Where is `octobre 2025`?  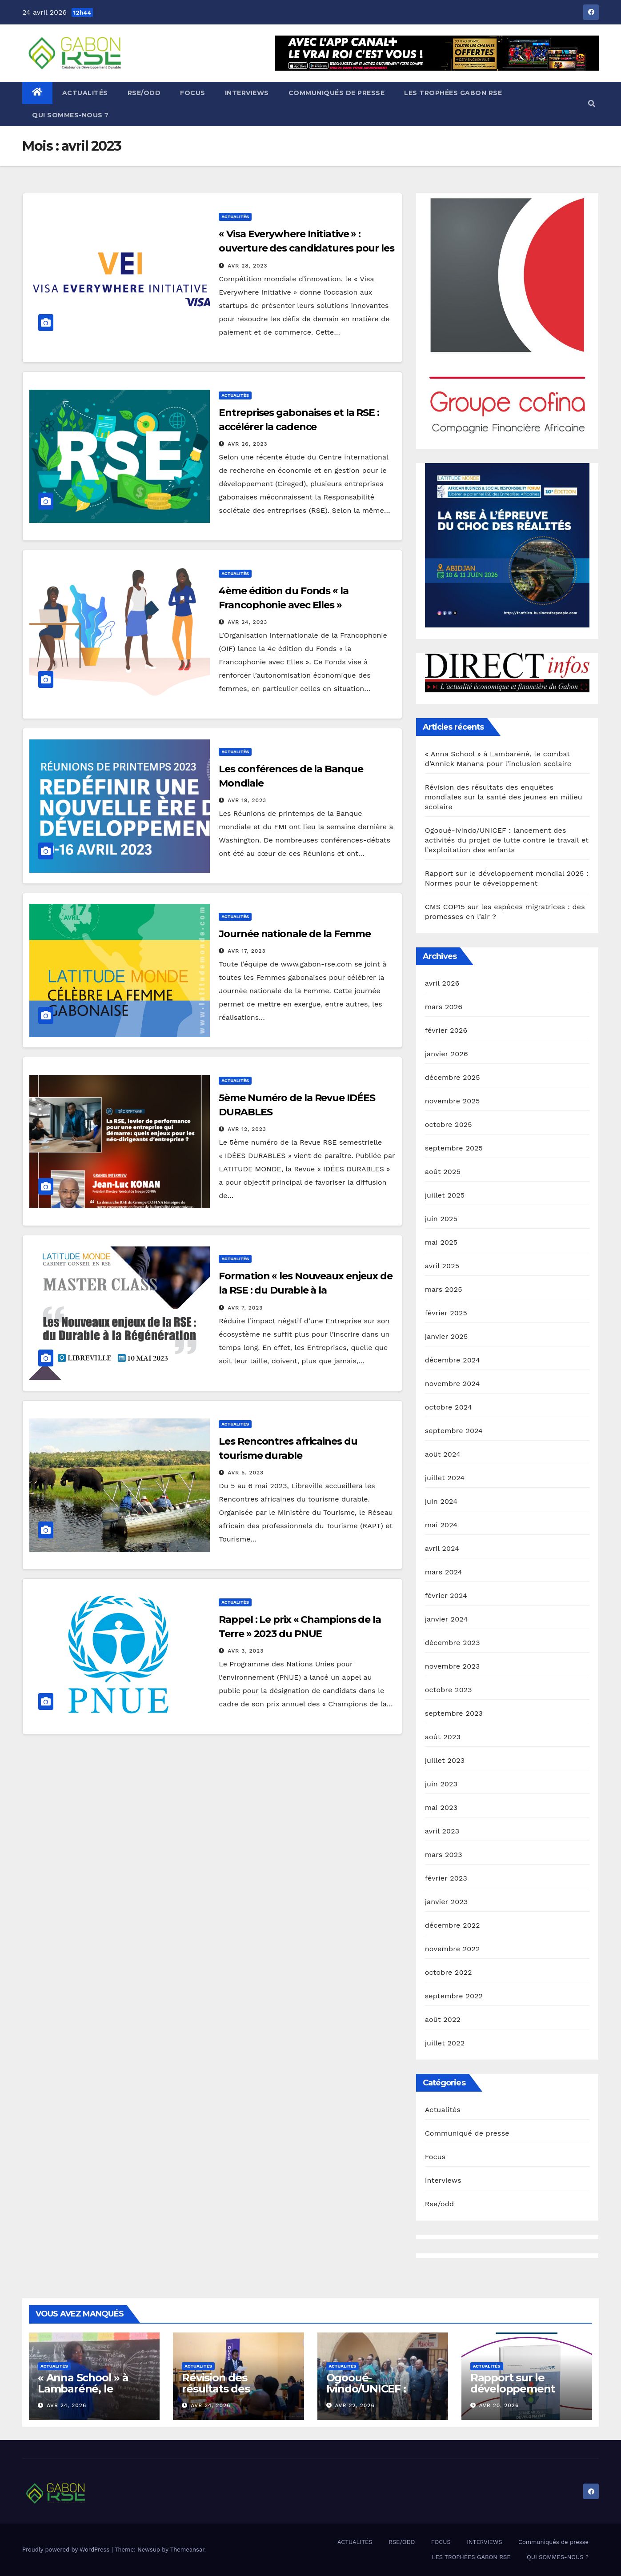
octobre 2025 is located at coordinates (448, 1124).